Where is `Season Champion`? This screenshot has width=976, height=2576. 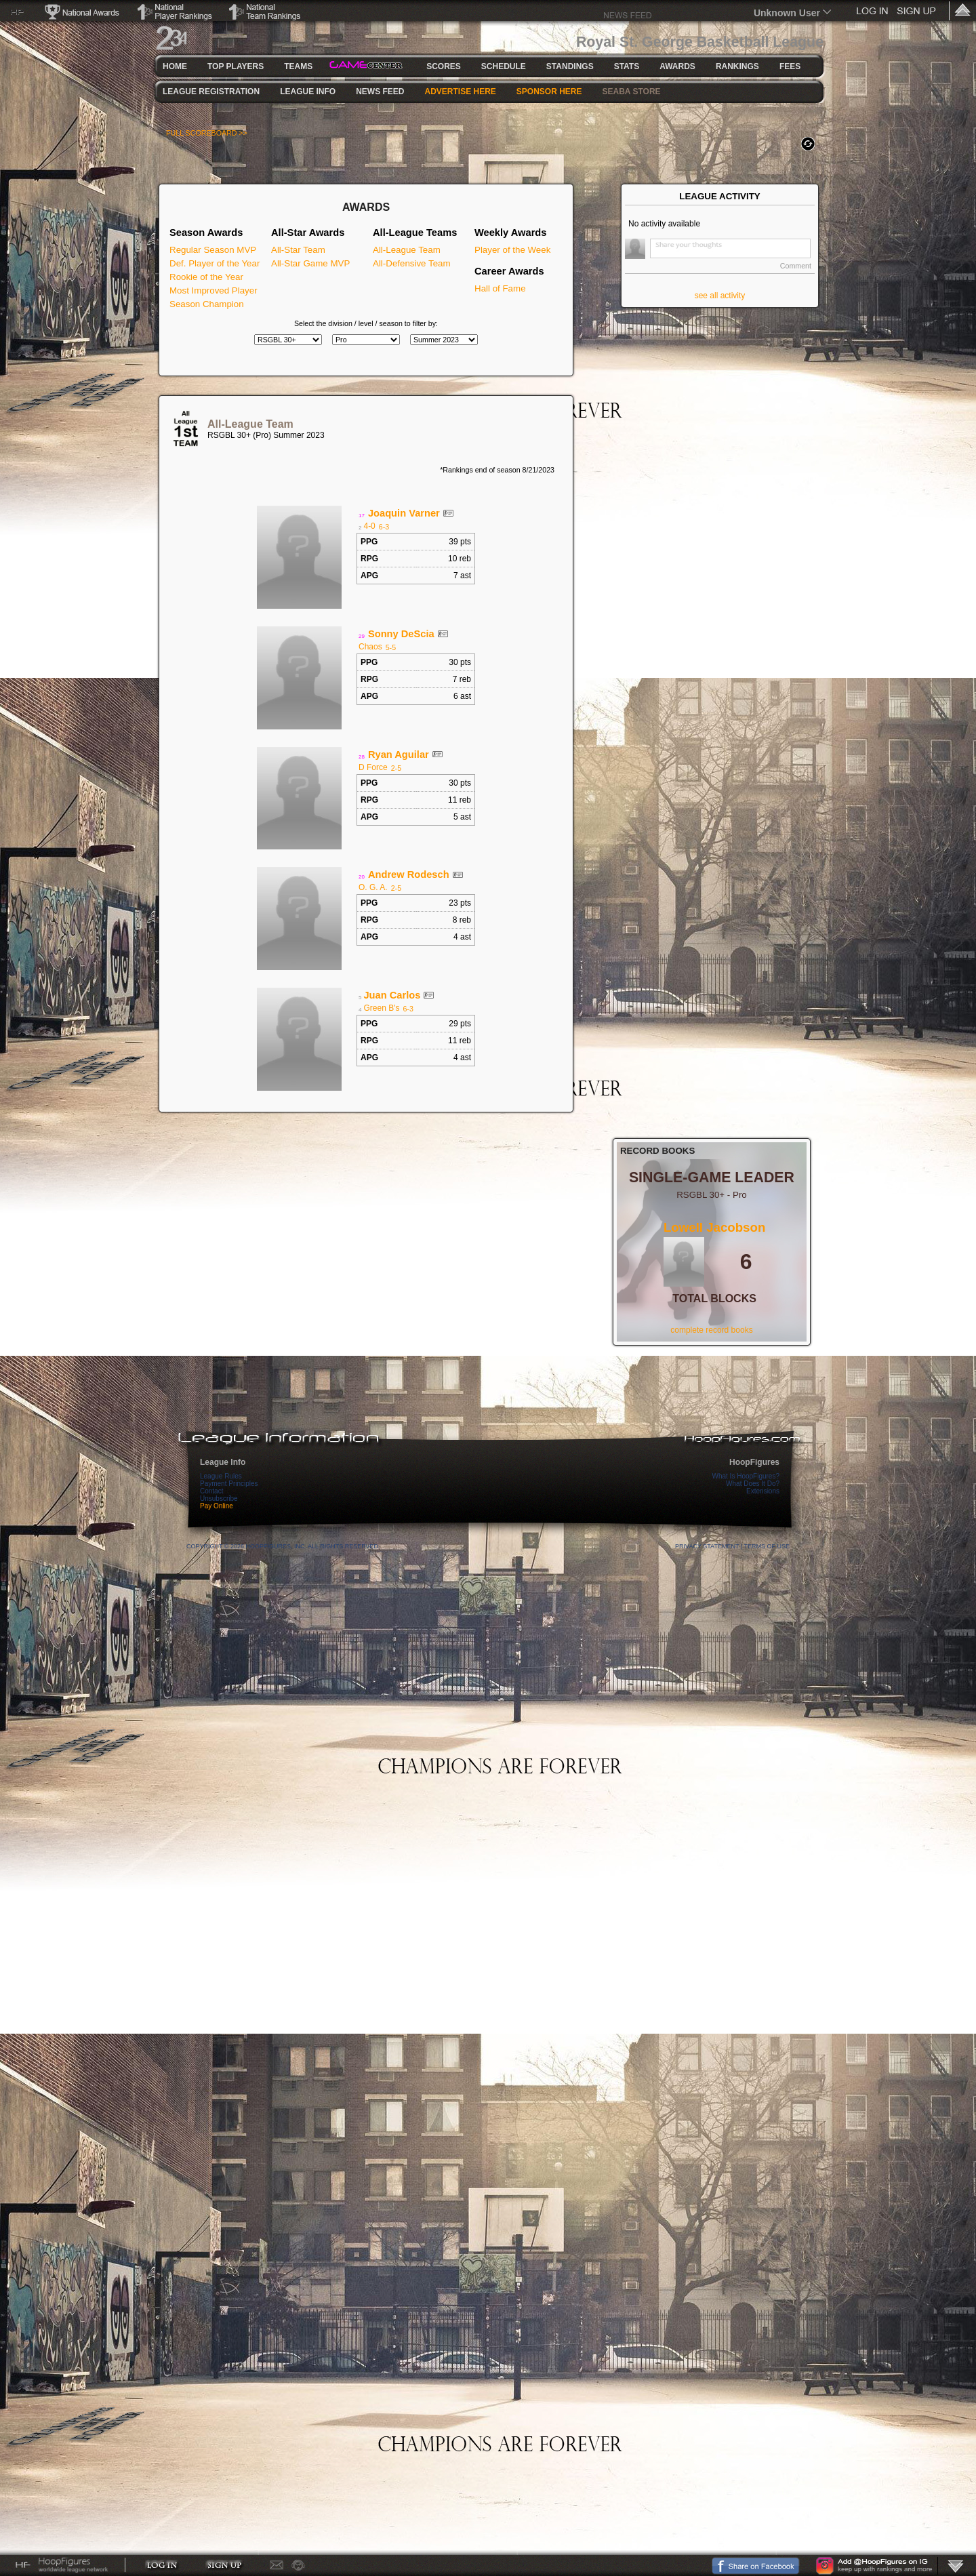
Season Champion is located at coordinates (206, 304).